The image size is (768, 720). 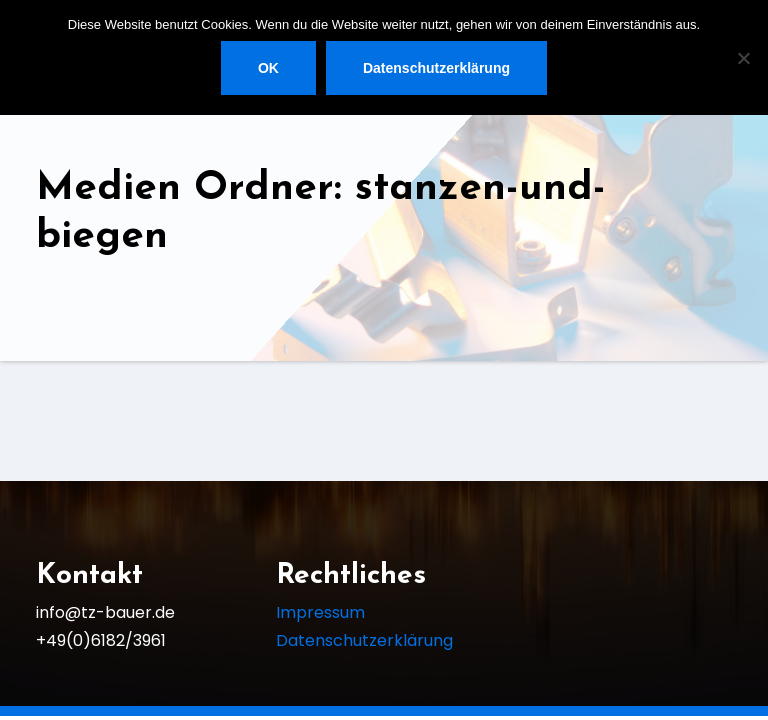 I want to click on [Nein], so click(x=743, y=58).